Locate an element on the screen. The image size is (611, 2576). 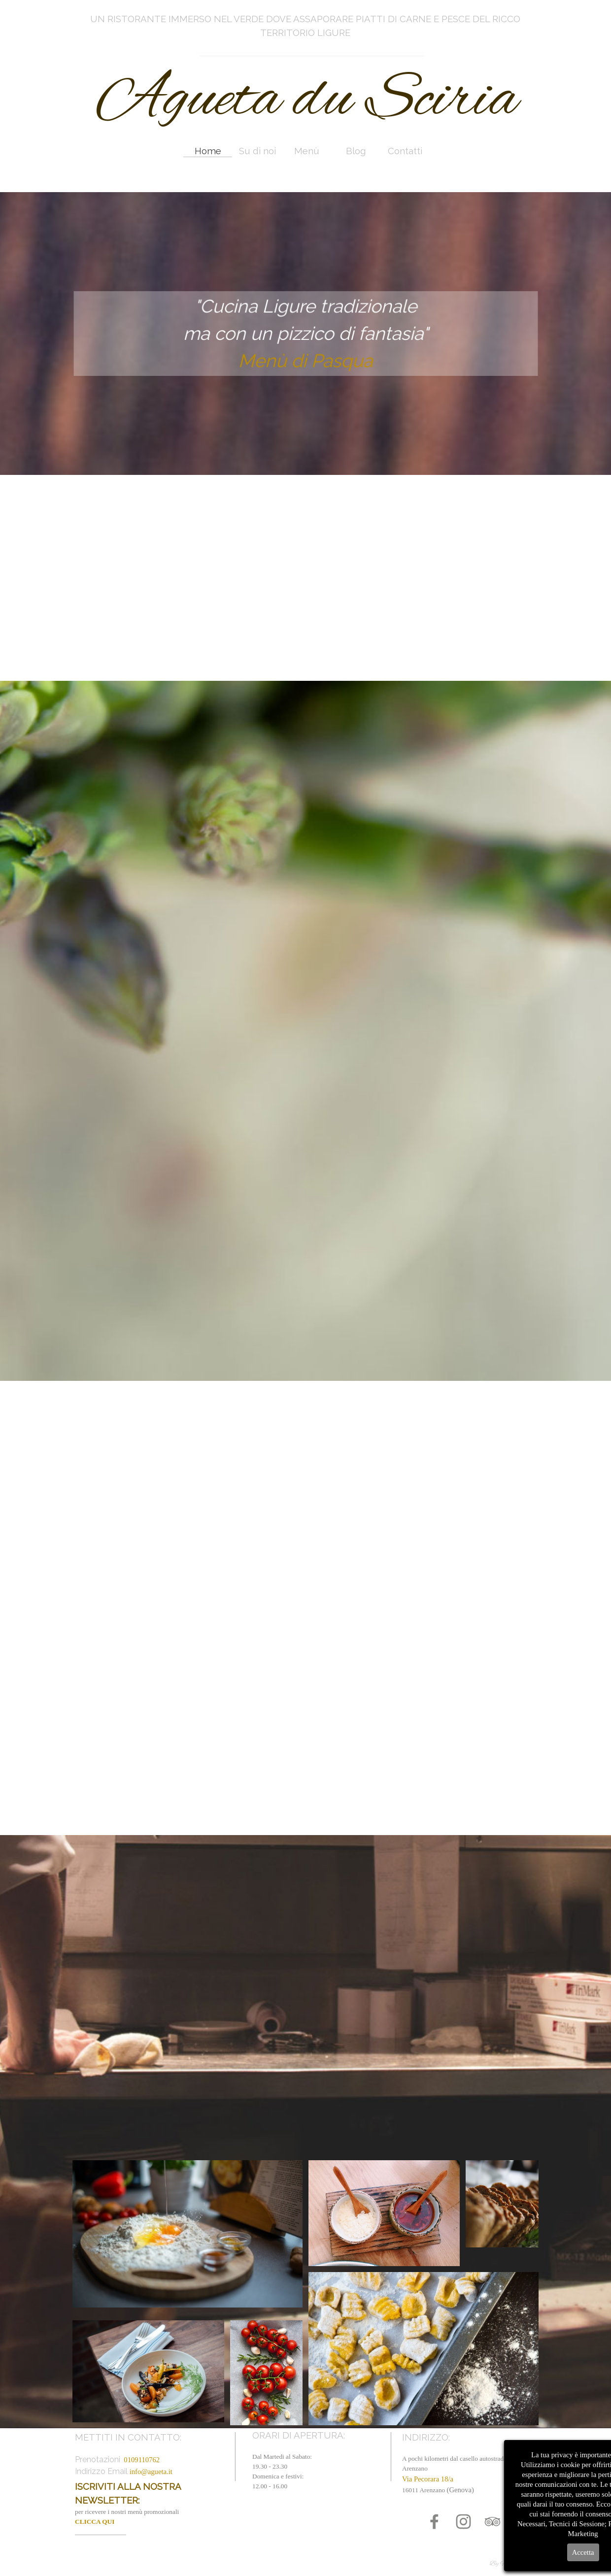
[tripadvisor] is located at coordinates (492, 2521).